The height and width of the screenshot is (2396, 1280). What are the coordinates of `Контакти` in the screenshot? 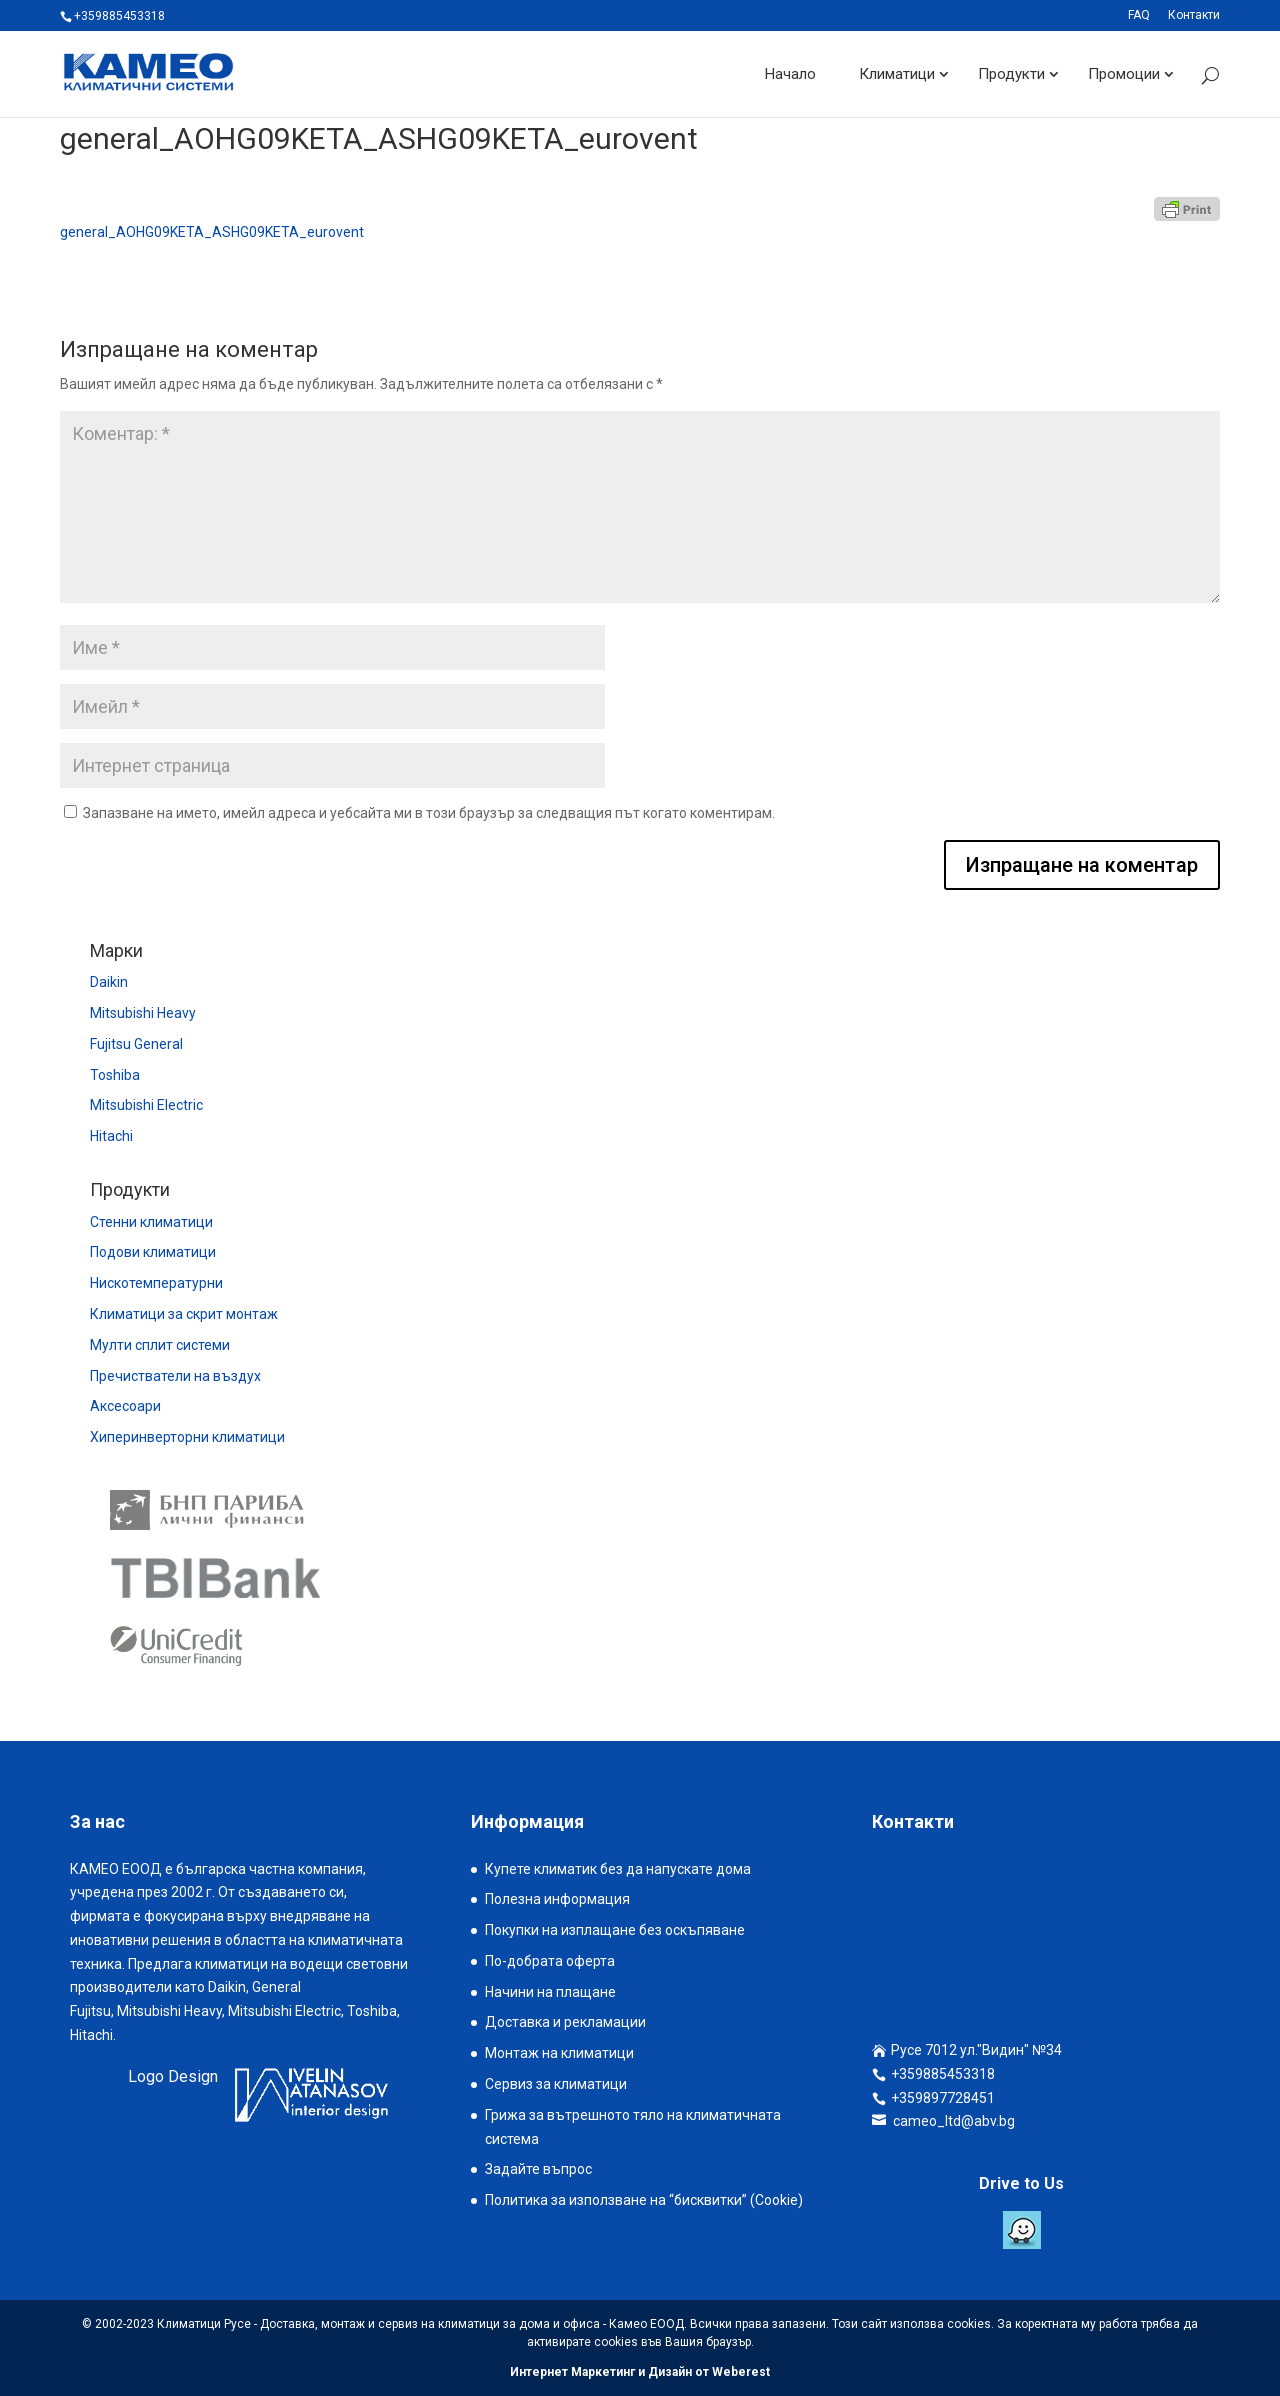 It's located at (1194, 15).